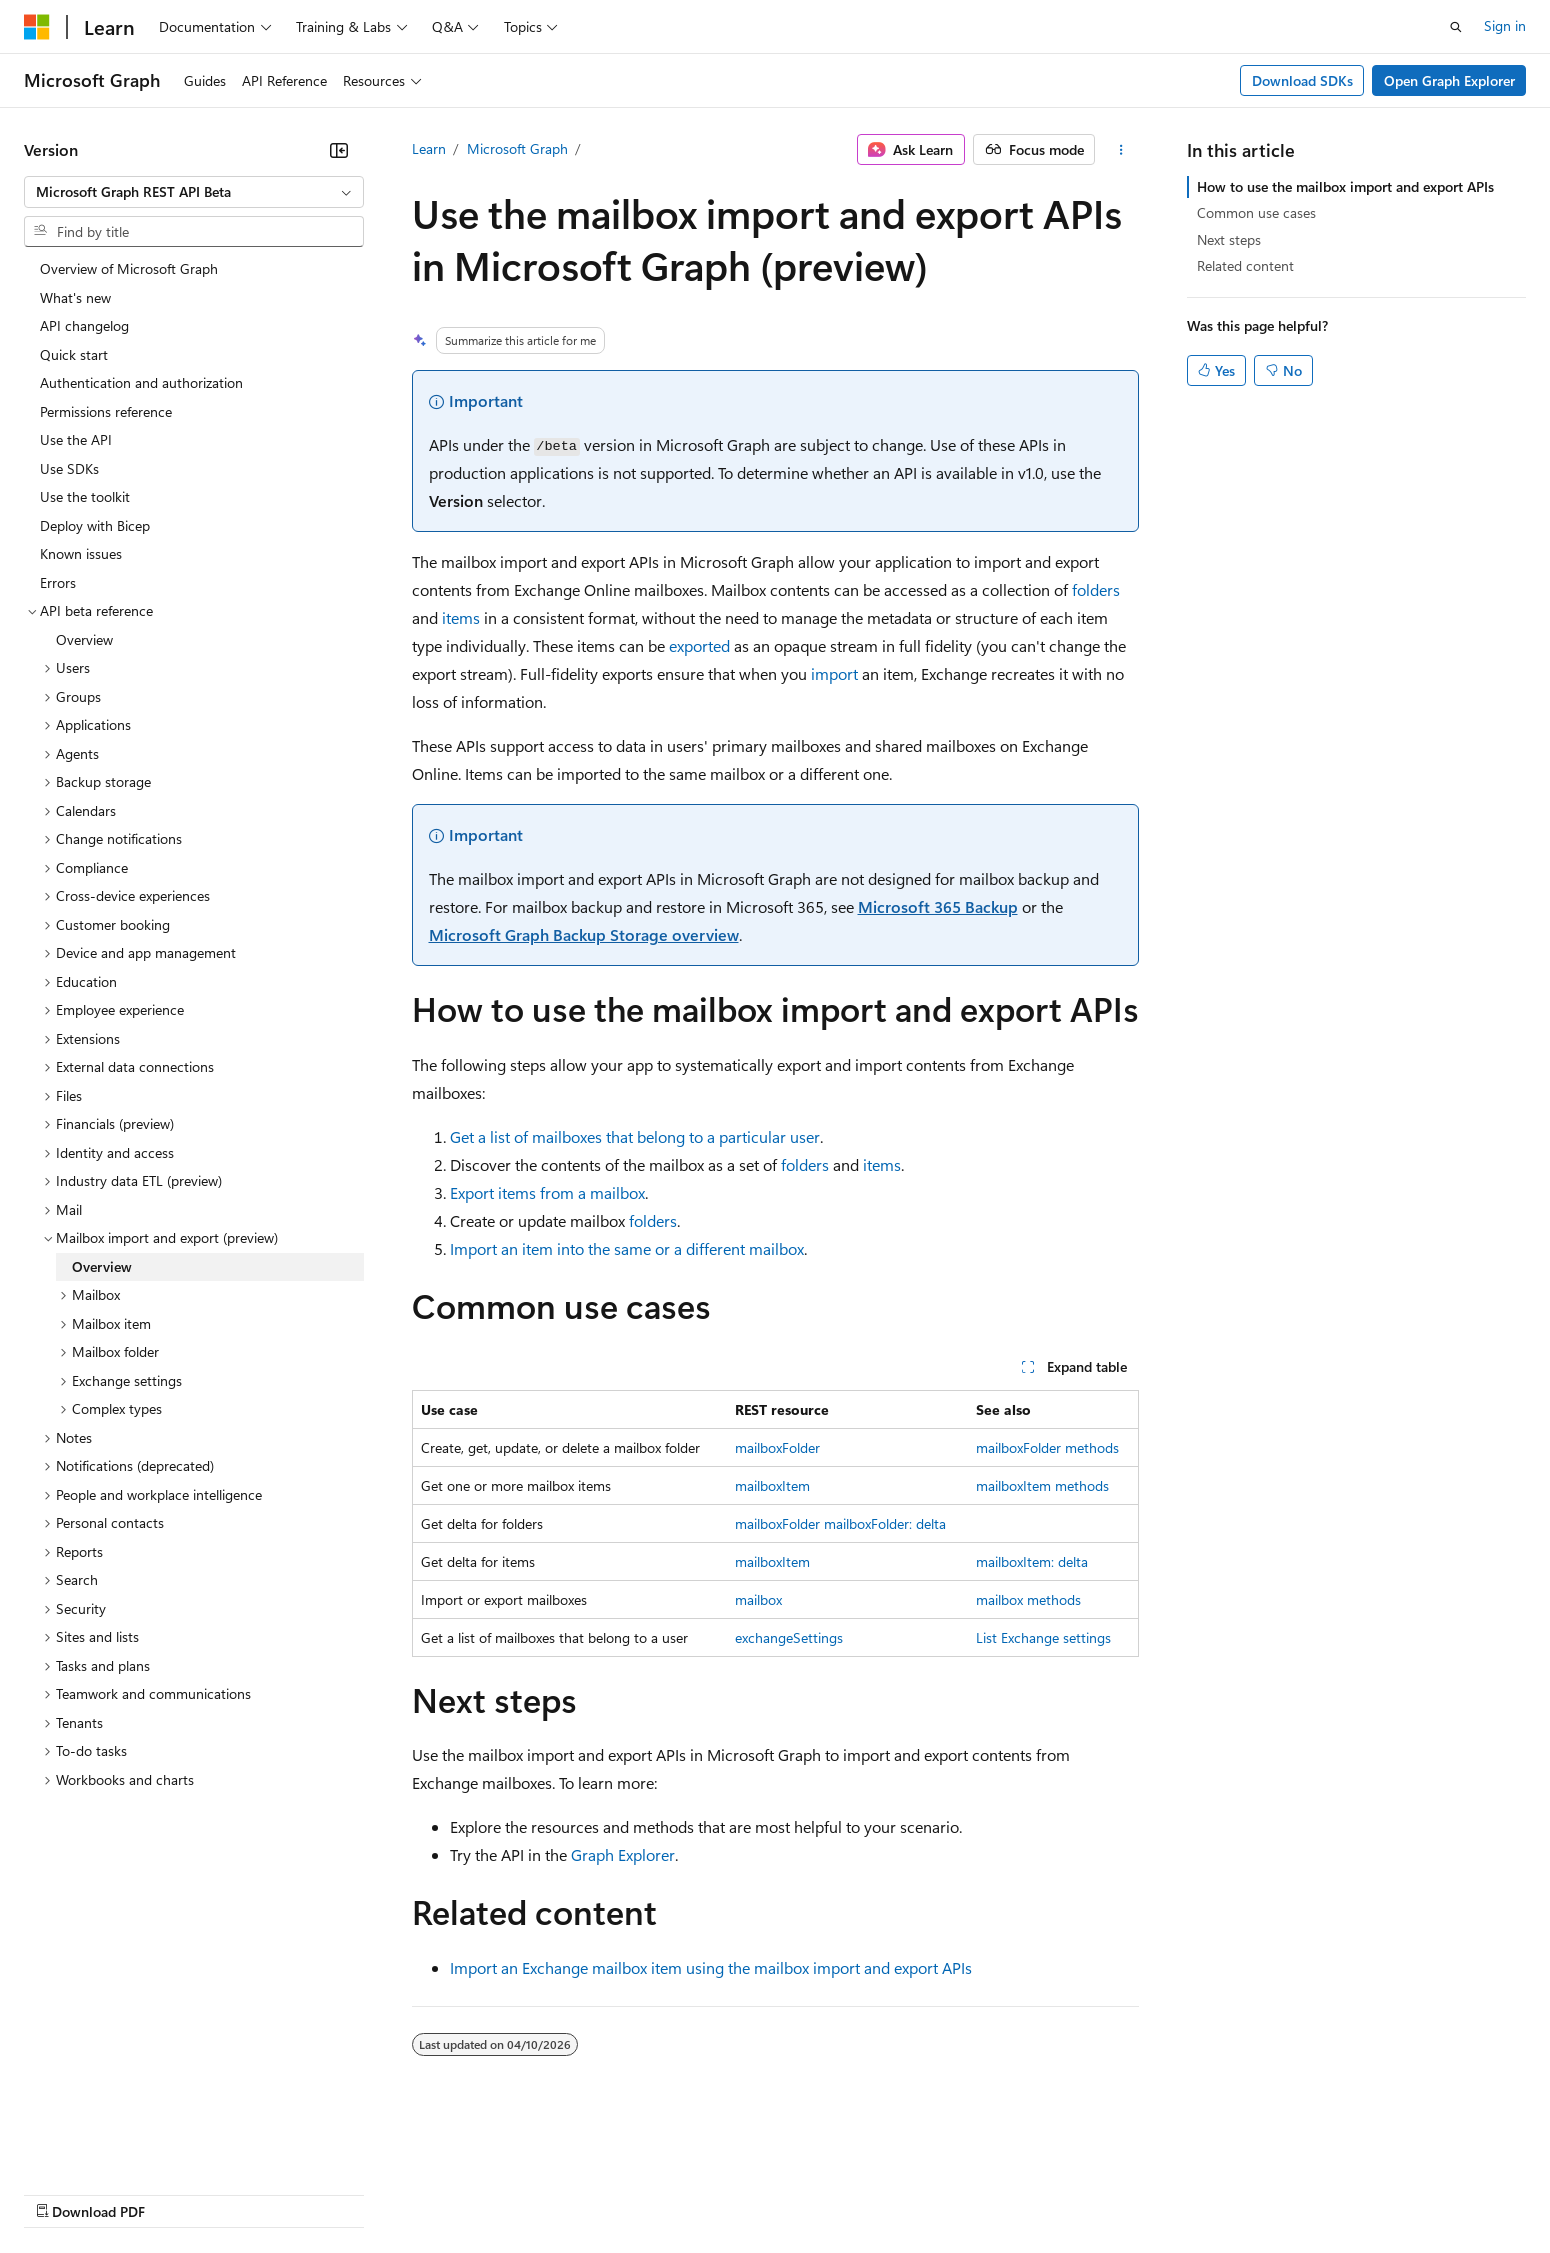  Describe the element at coordinates (141, 382) in the screenshot. I see `Authentication and authorization [treeitem]` at that location.